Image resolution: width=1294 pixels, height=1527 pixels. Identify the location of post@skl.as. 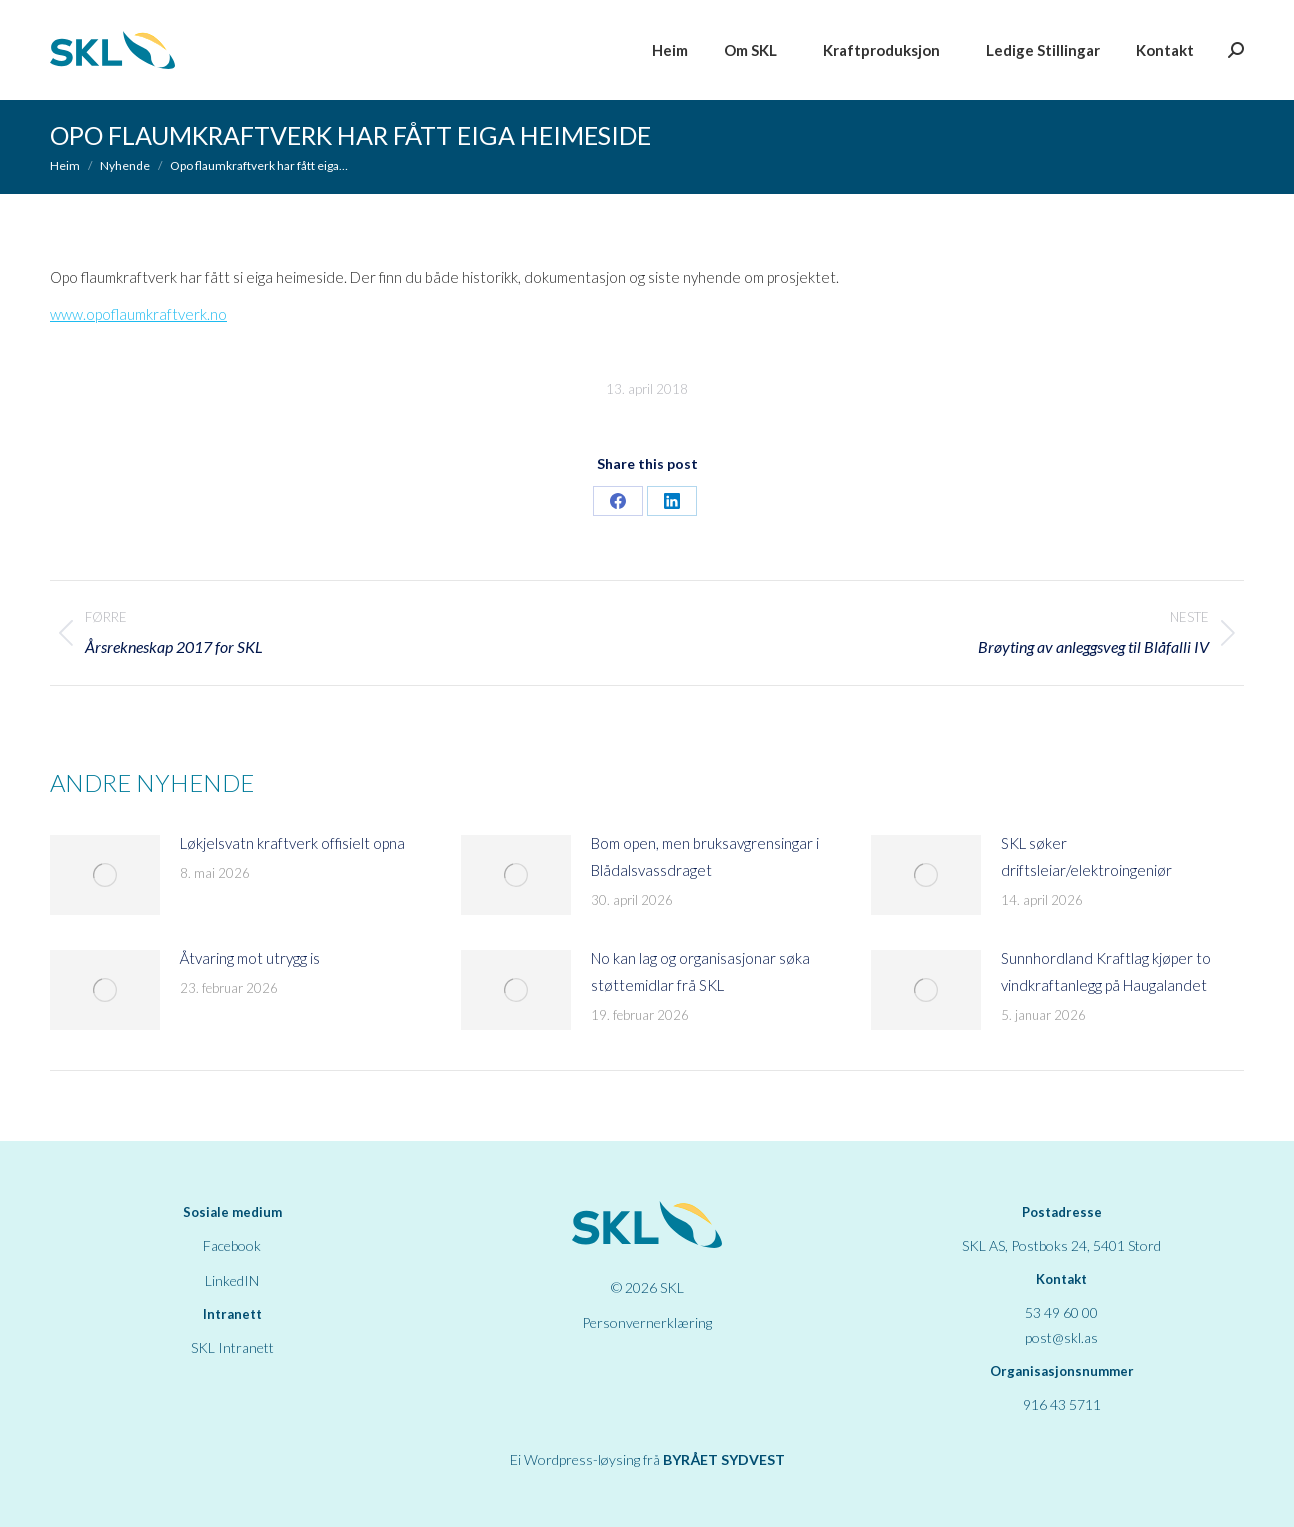
(1061, 1337).